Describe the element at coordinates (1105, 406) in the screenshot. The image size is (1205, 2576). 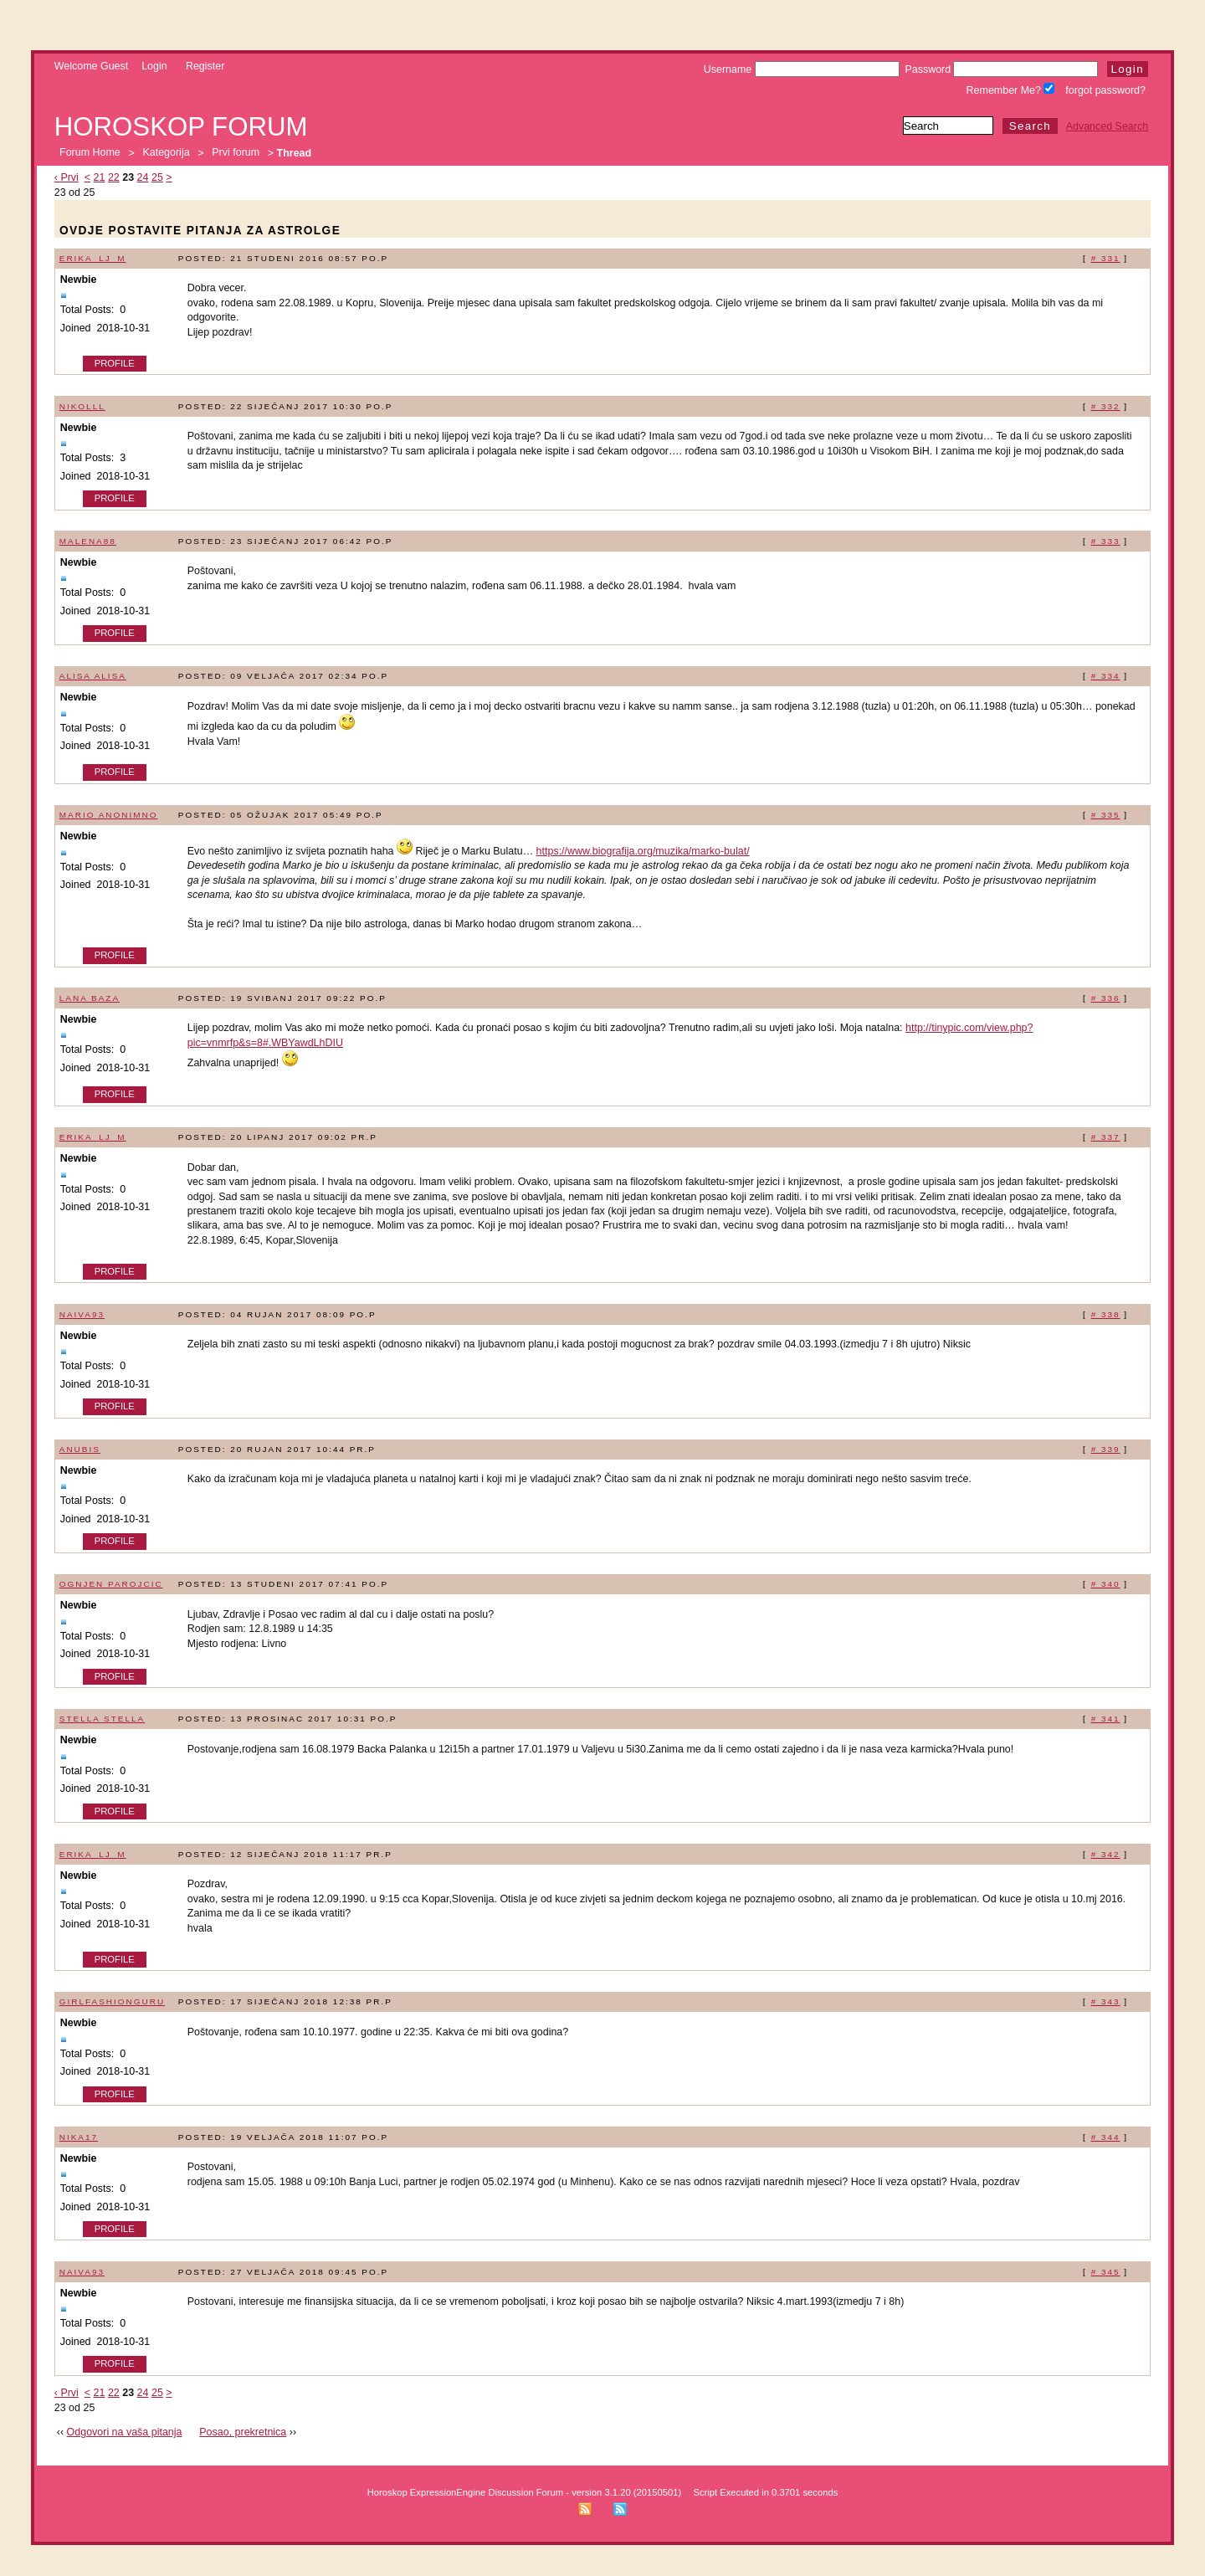
I see `# 332` at that location.